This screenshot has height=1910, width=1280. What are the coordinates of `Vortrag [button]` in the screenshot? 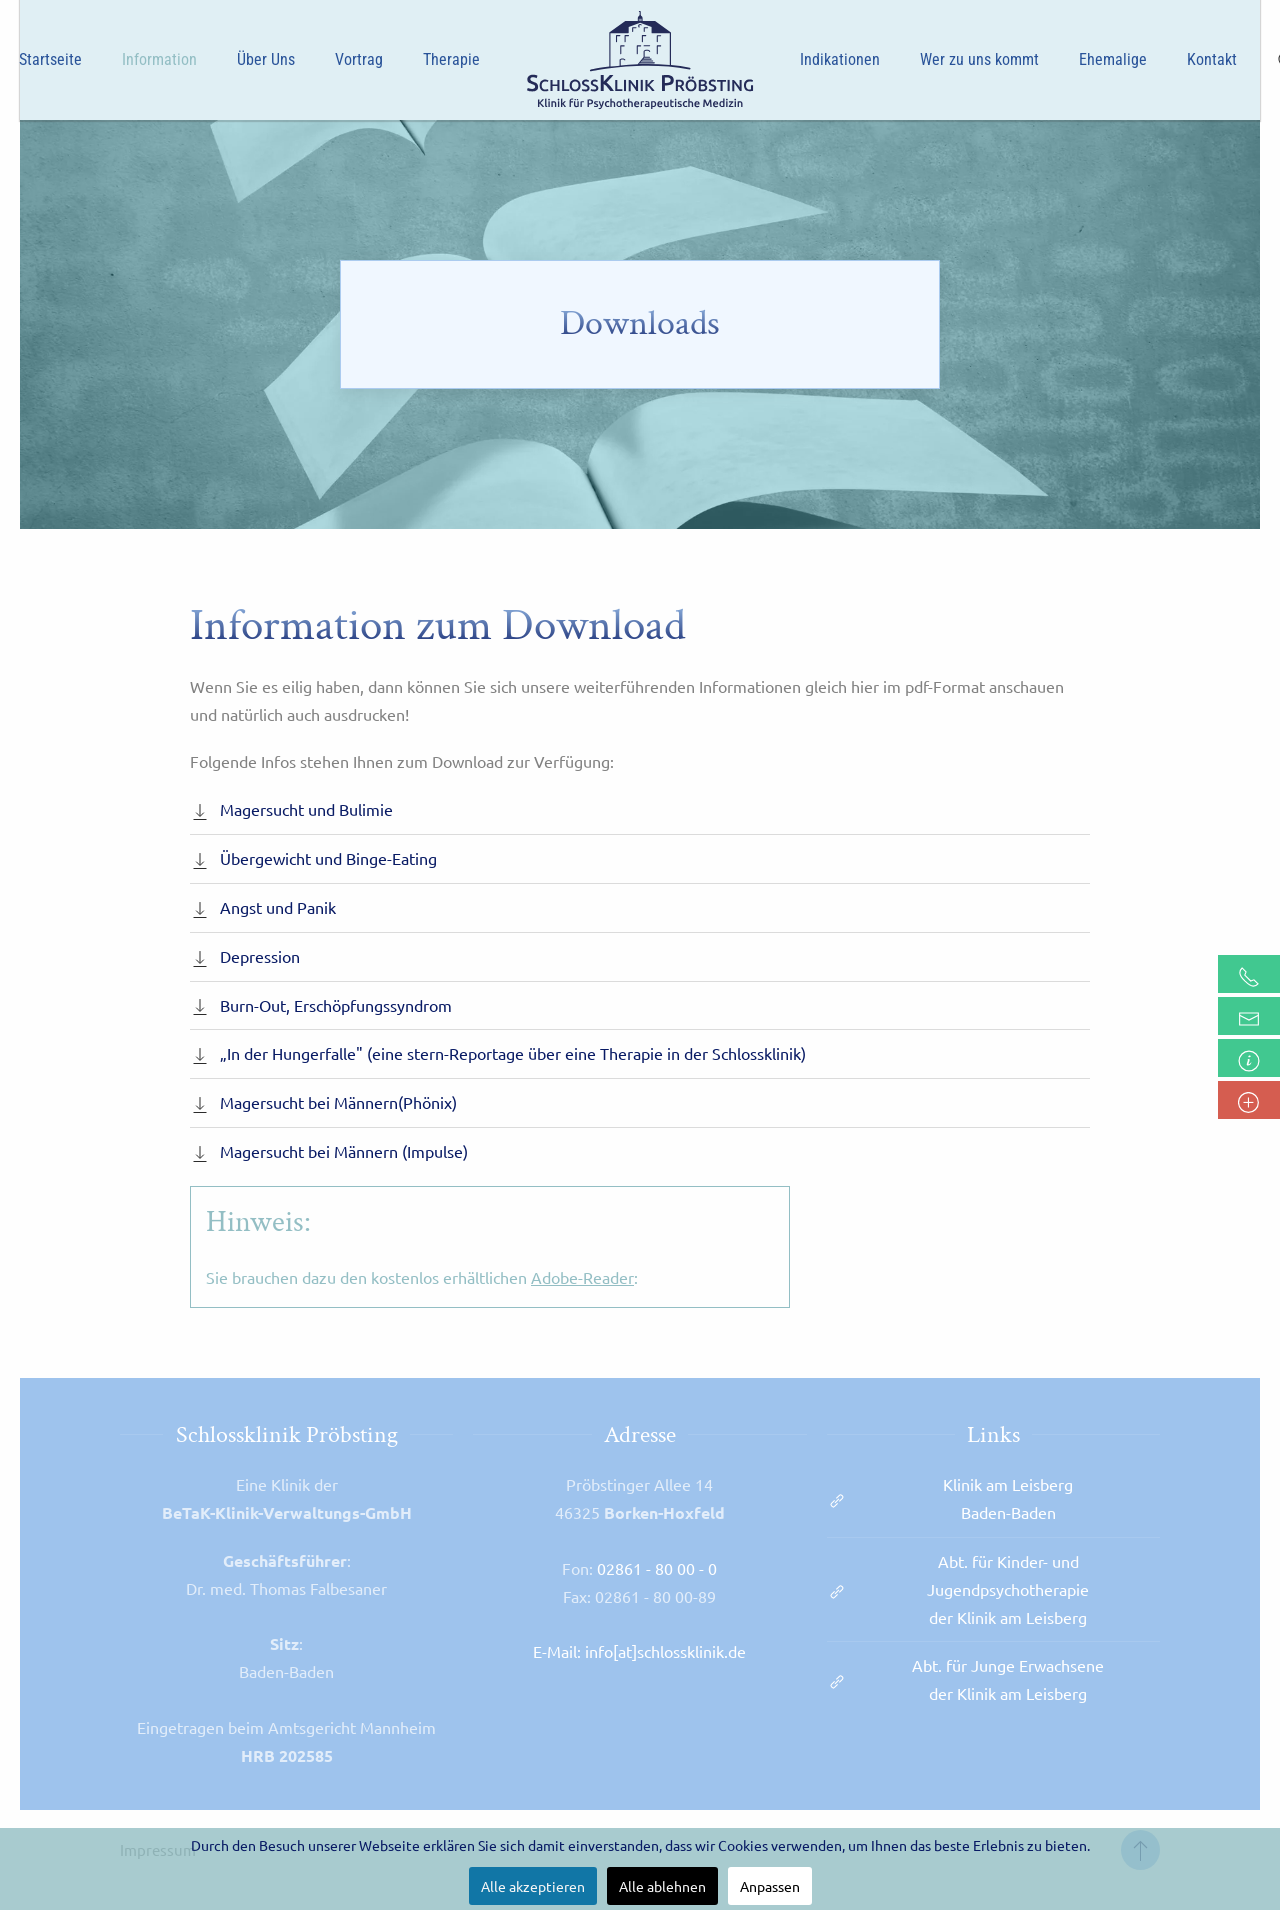 It's located at (359, 59).